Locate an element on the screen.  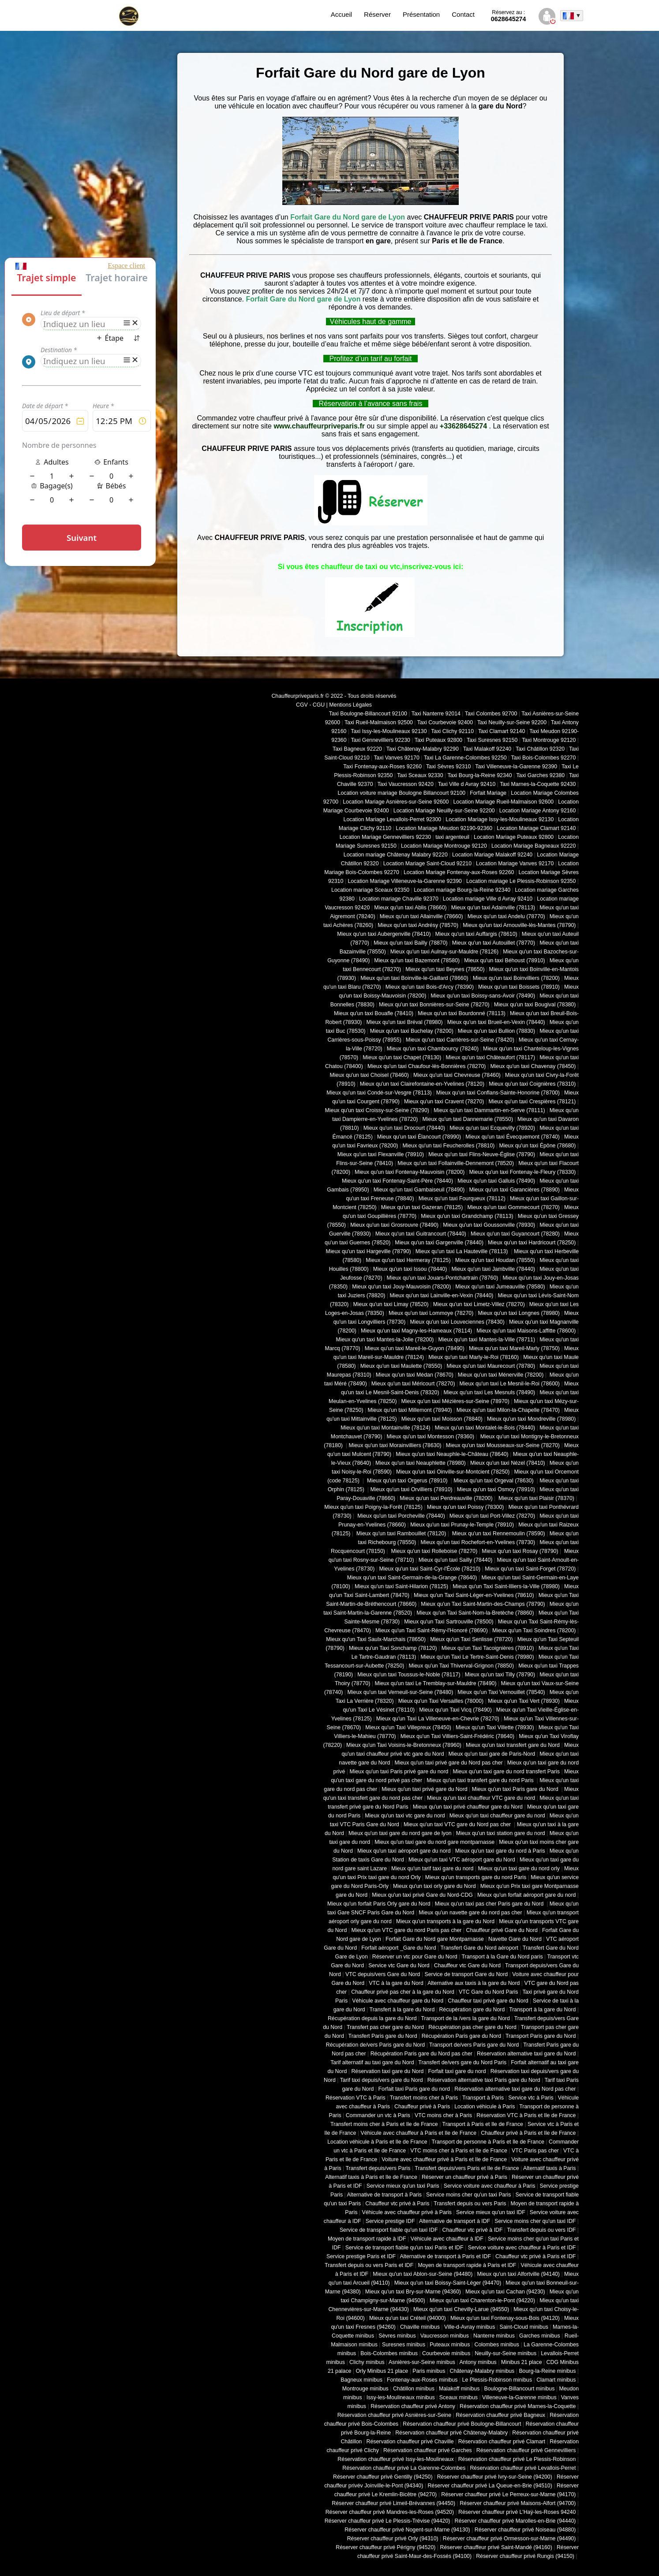
0628645274 is located at coordinates (508, 15).